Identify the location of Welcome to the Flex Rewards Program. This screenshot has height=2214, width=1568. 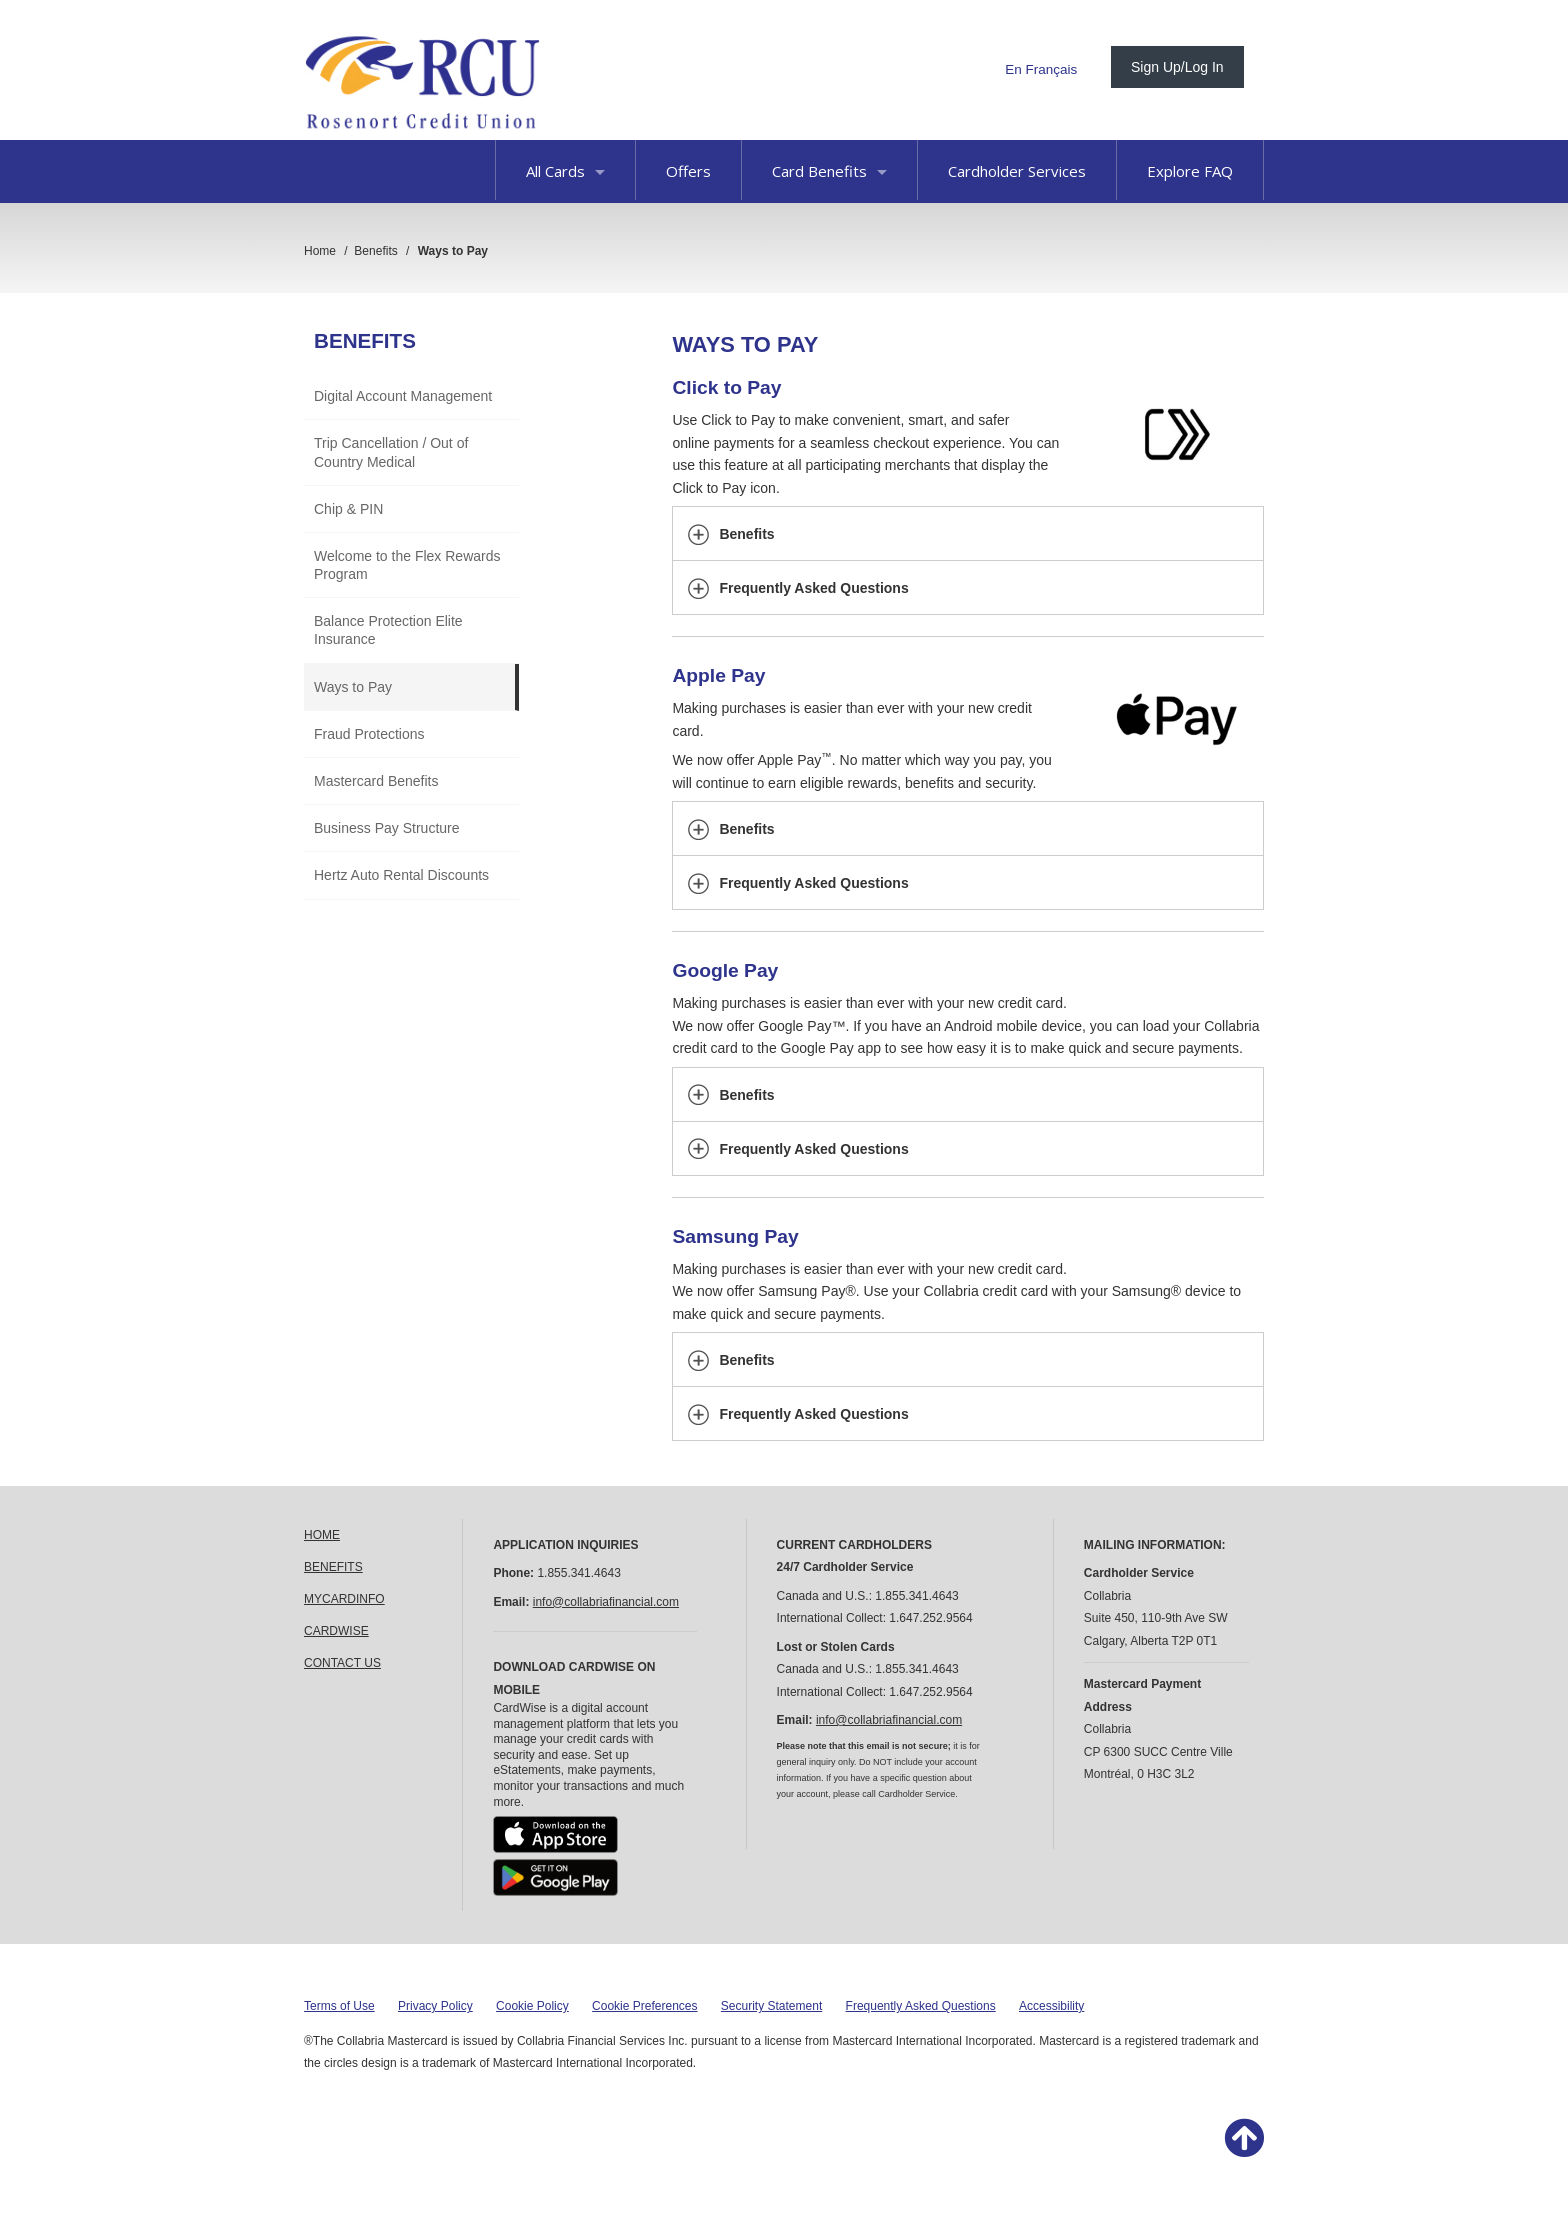
(407, 565).